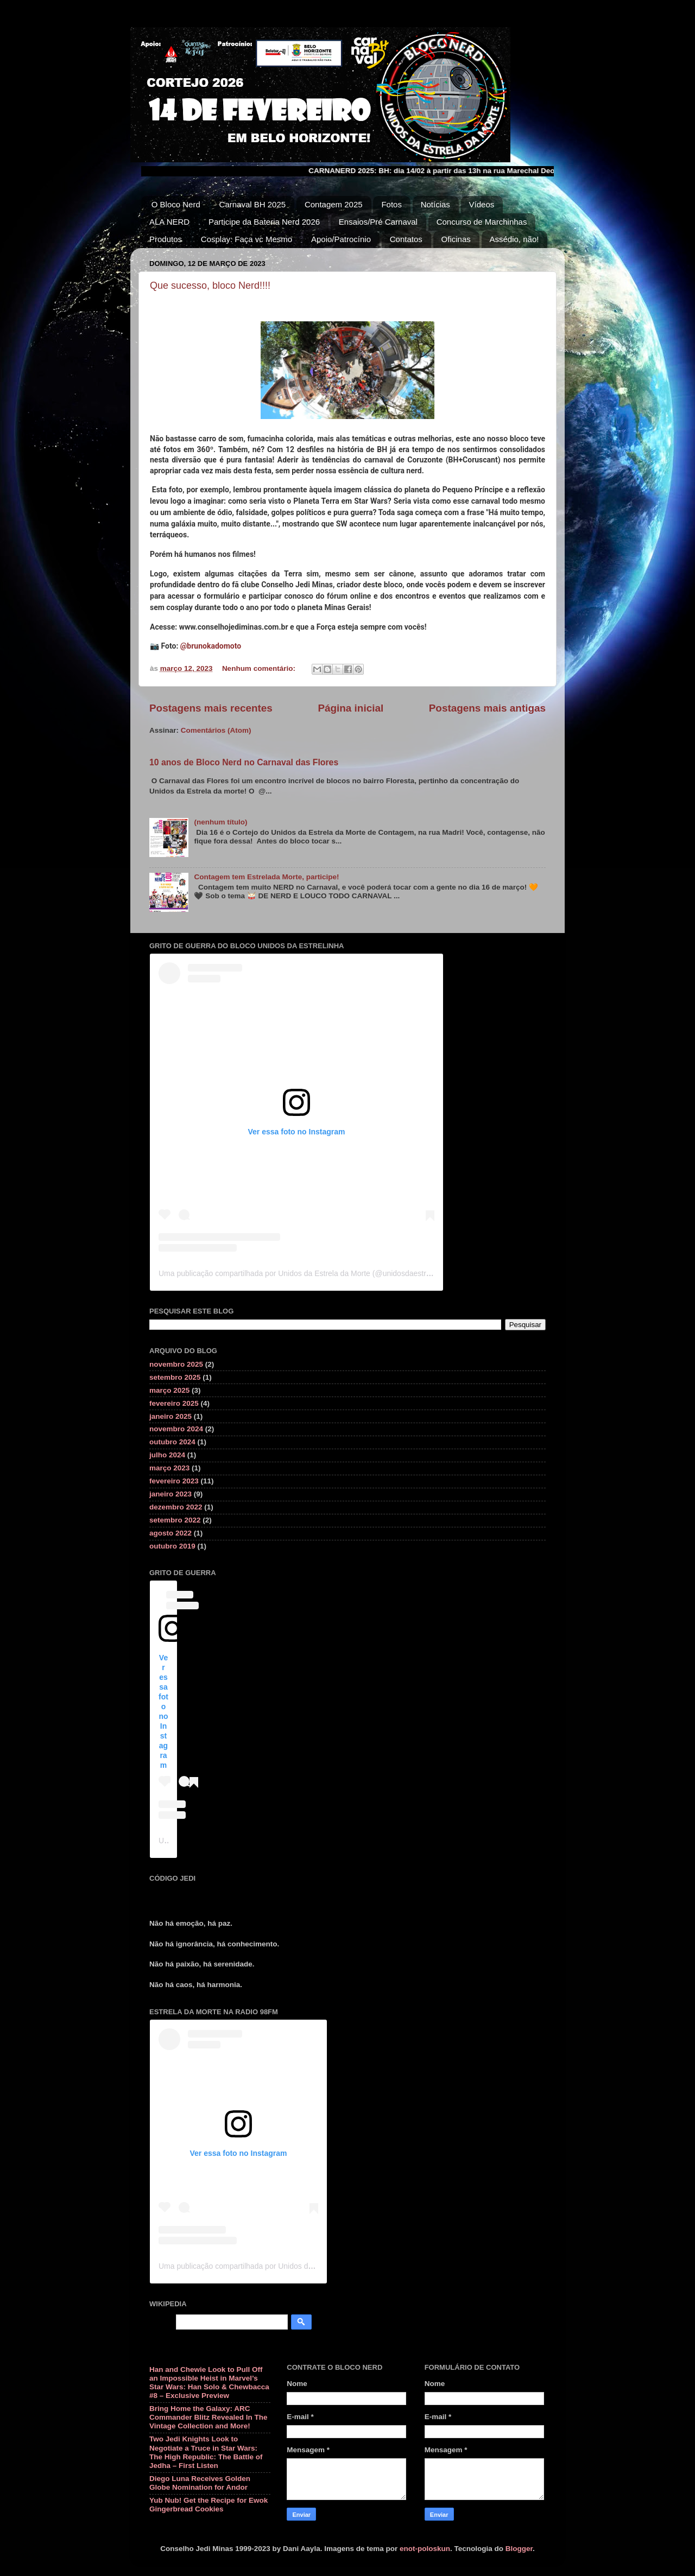 The image size is (695, 2576). What do you see at coordinates (519, 2549) in the screenshot?
I see `Blogger` at bounding box center [519, 2549].